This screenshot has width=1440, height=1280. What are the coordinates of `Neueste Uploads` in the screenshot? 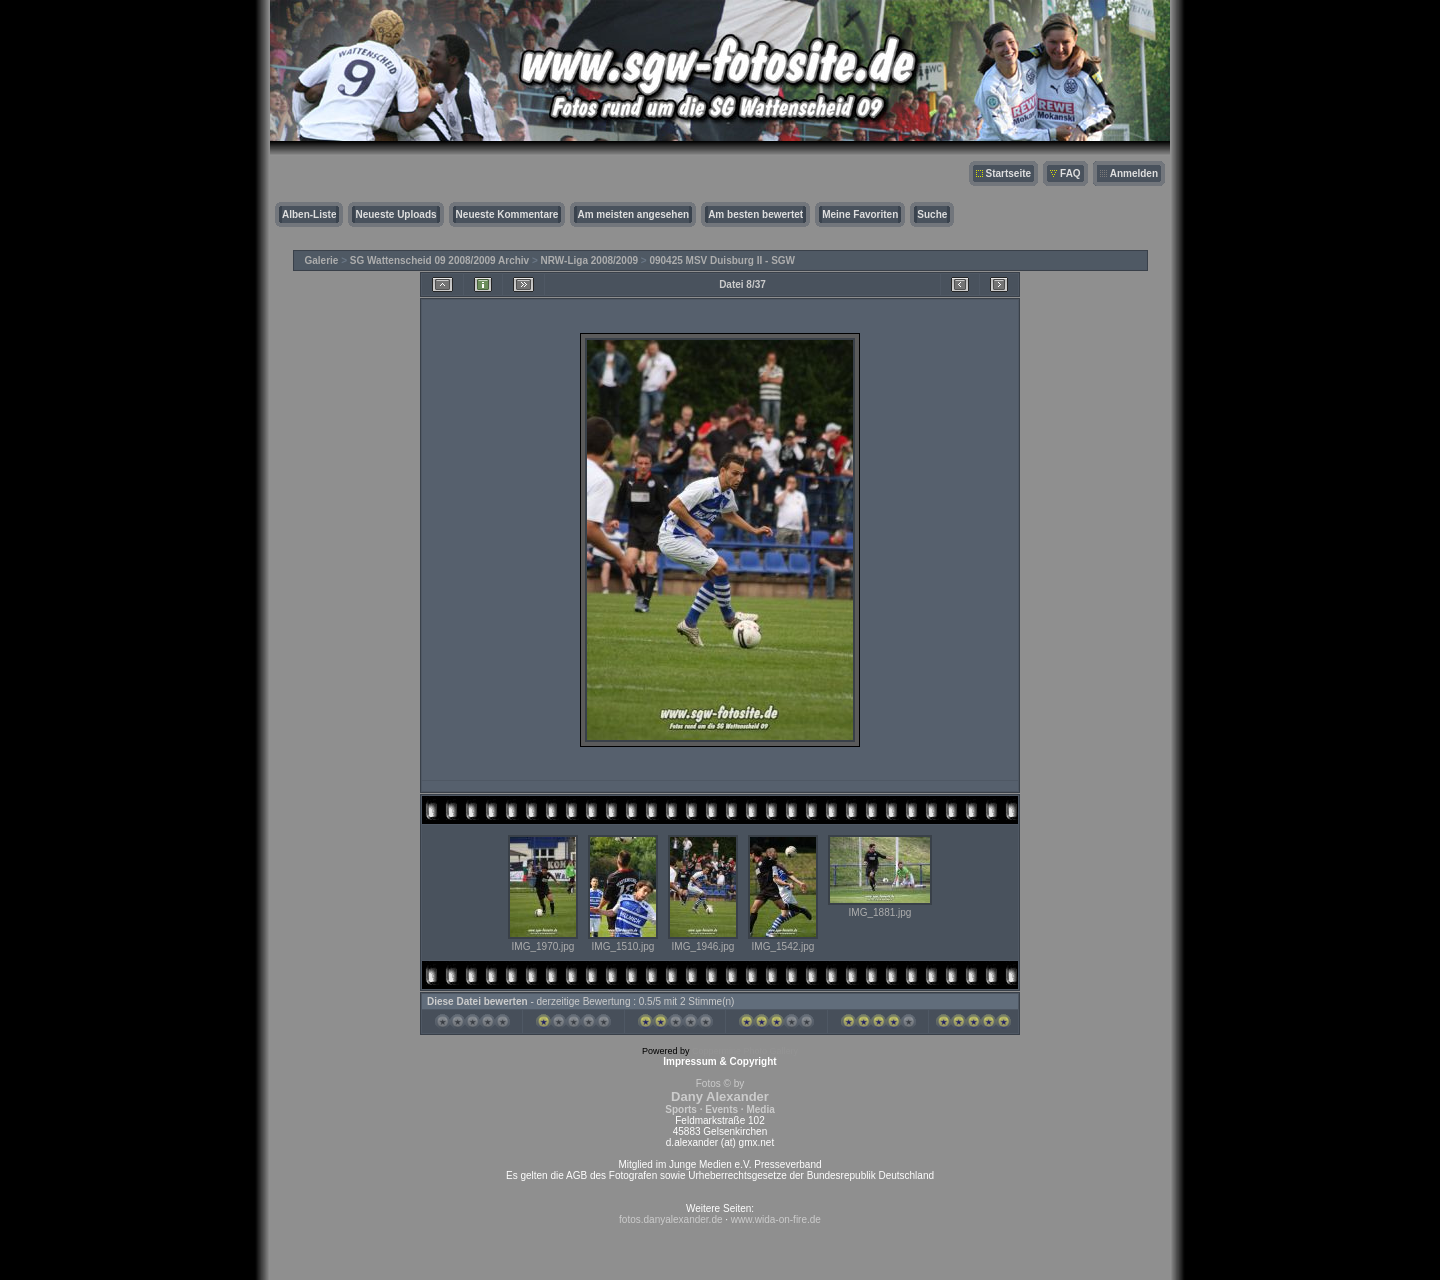 It's located at (395, 214).